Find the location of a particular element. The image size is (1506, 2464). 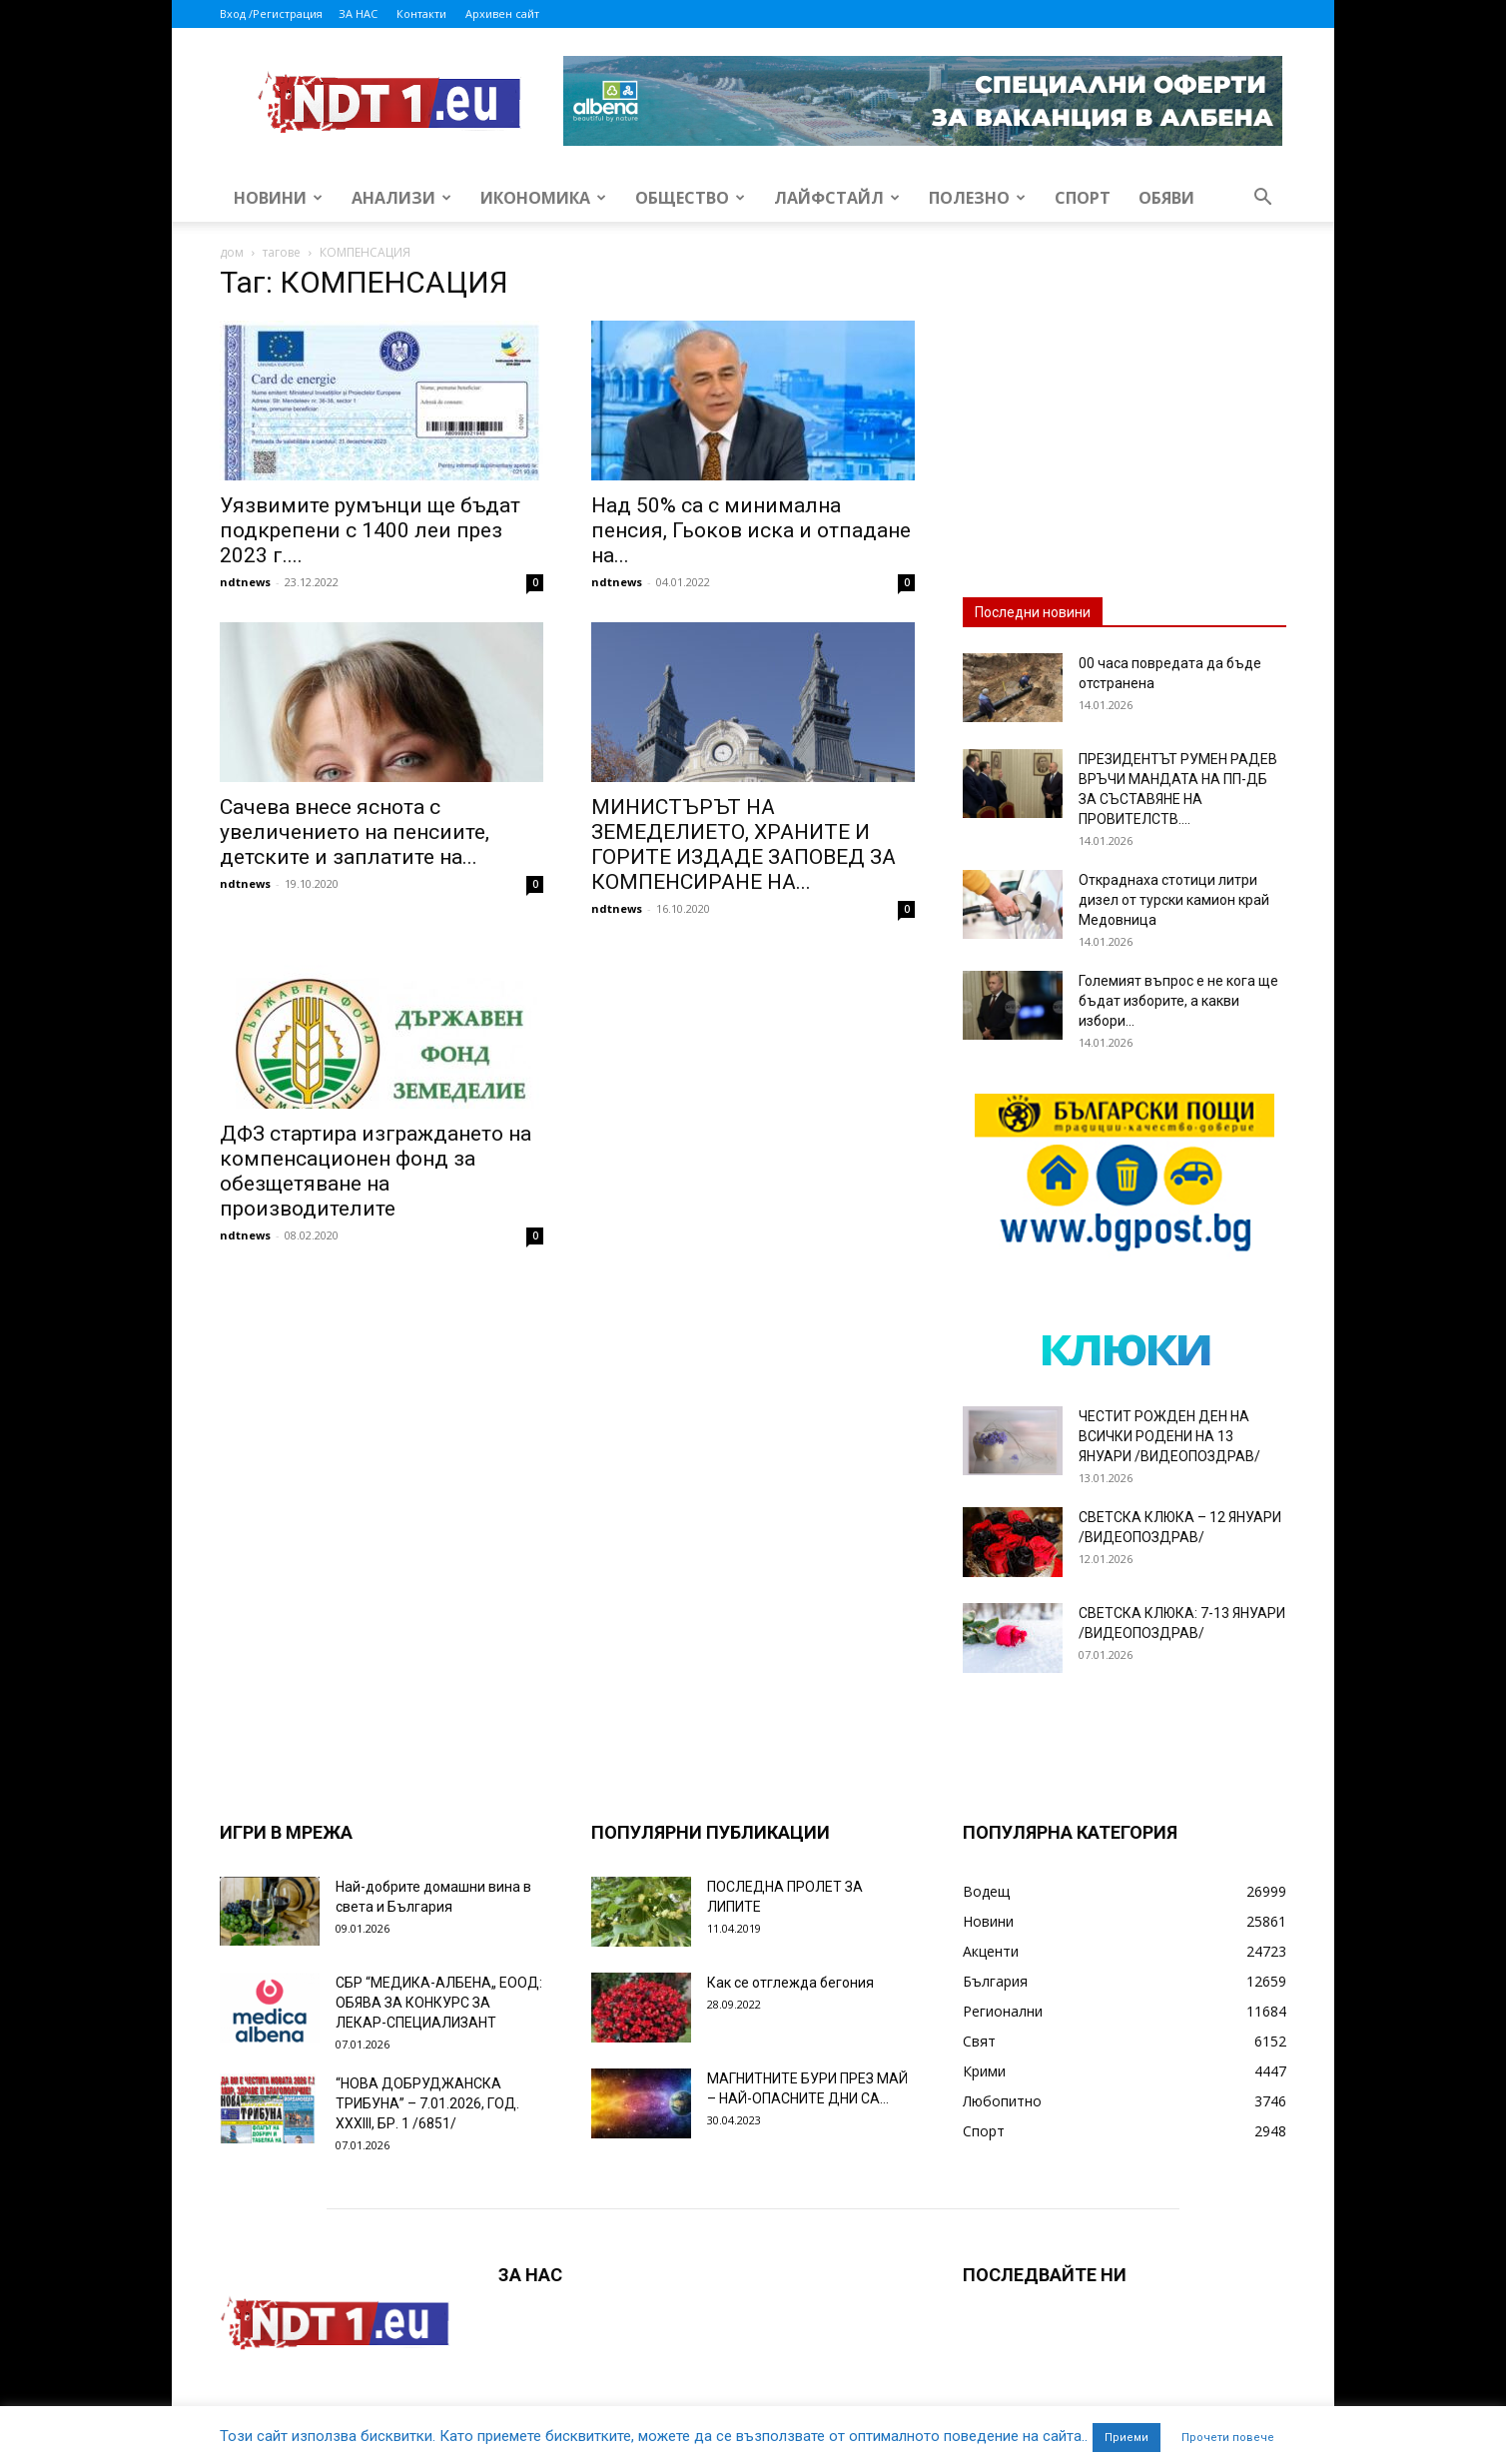

МИНИСТЪРЪТ НА ЗЕМЕДЕЛИЕТО, ХРАНИТЕ И ГОРИТЕ ИЗДАДЕ ЗАПОВЕД ЗА КОМПЕНСИРАНЕ НА... is located at coordinates (743, 844).